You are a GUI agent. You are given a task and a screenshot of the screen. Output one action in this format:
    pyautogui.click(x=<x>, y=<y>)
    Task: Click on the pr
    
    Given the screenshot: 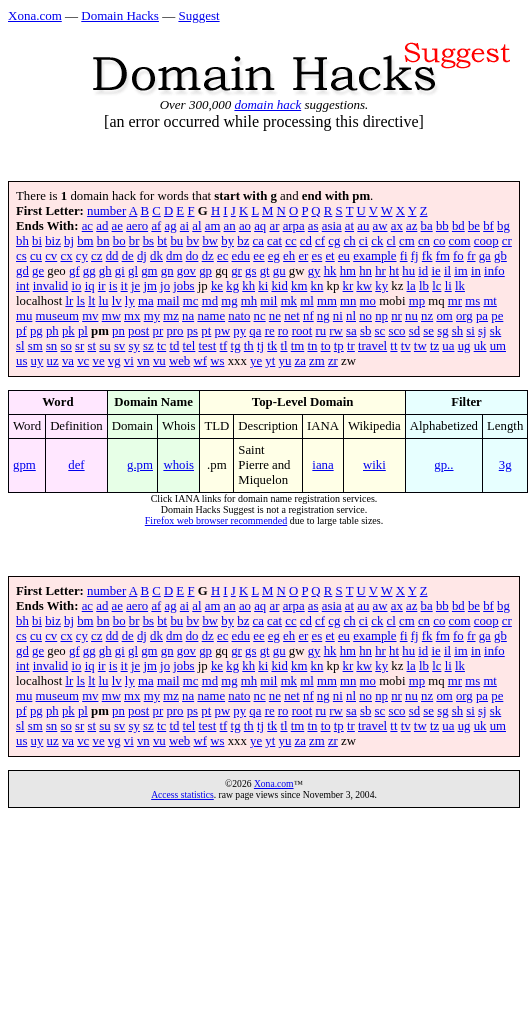 What is the action you would take?
    pyautogui.click(x=158, y=331)
    